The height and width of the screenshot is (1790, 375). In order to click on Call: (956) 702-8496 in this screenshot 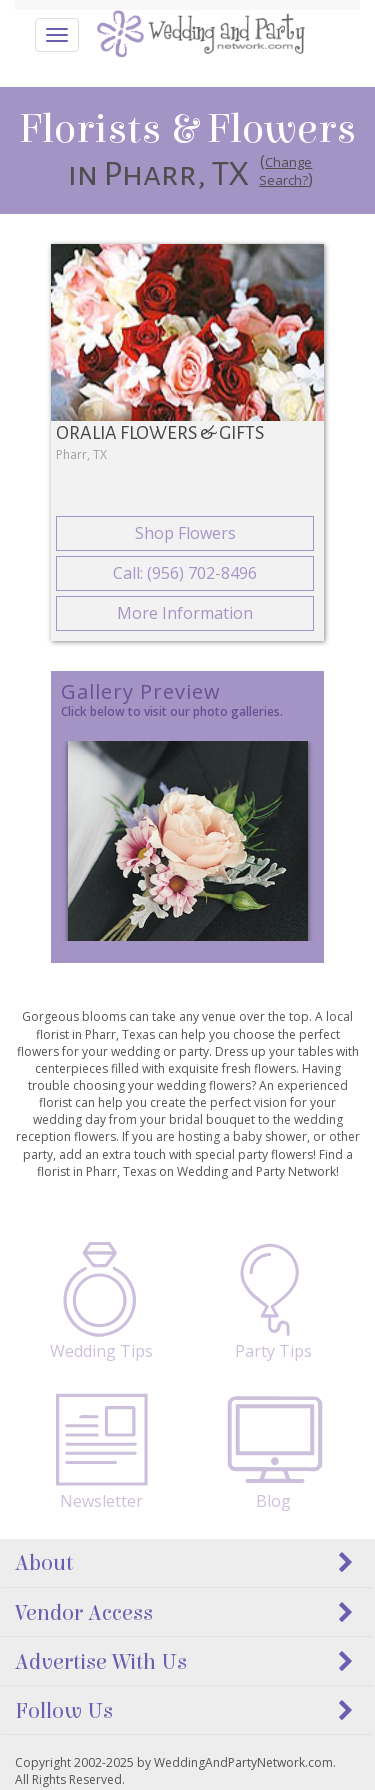, I will do `click(185, 573)`.